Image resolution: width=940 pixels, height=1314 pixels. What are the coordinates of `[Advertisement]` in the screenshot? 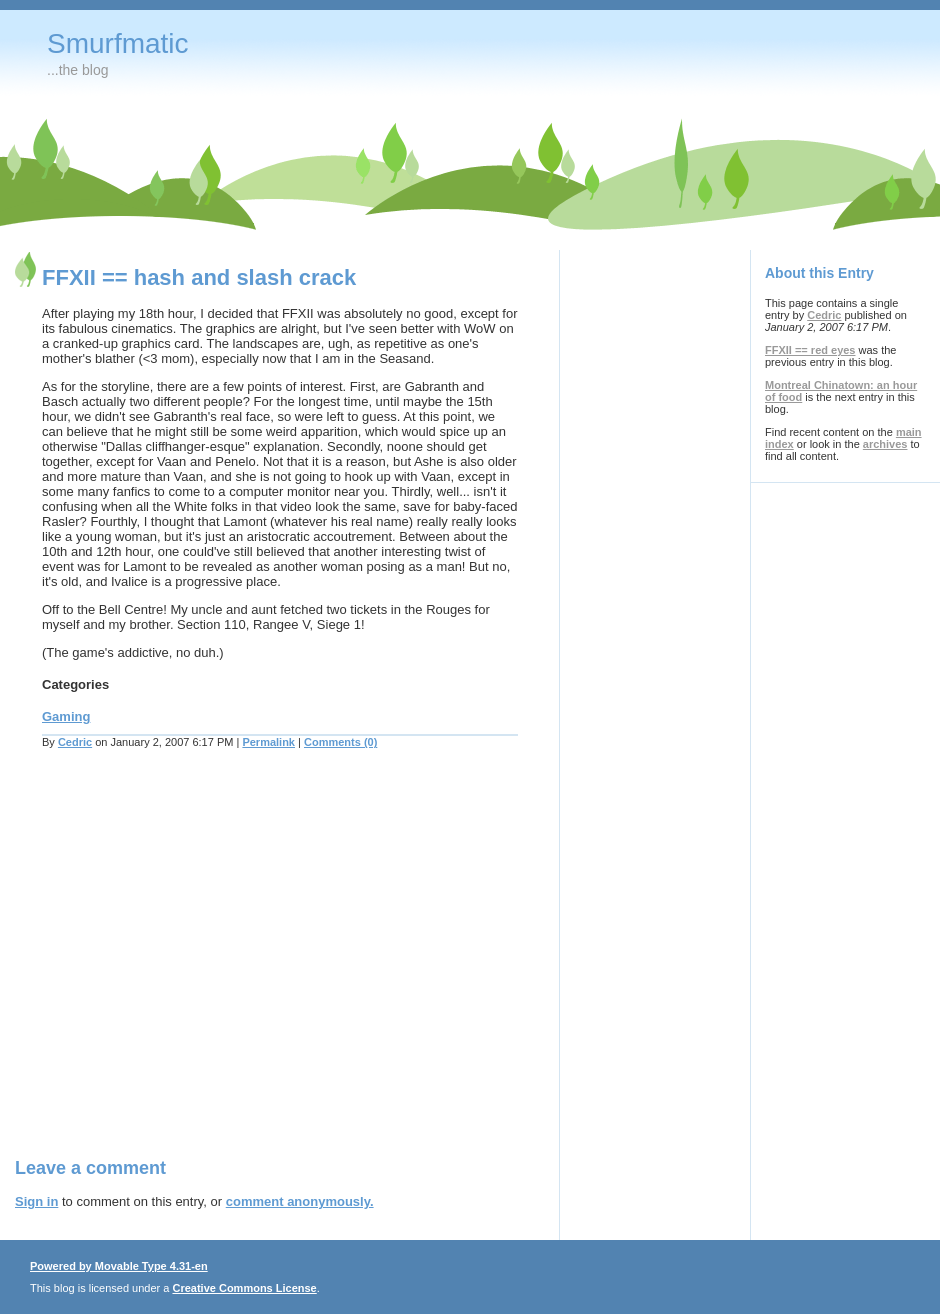 It's located at (187, 965).